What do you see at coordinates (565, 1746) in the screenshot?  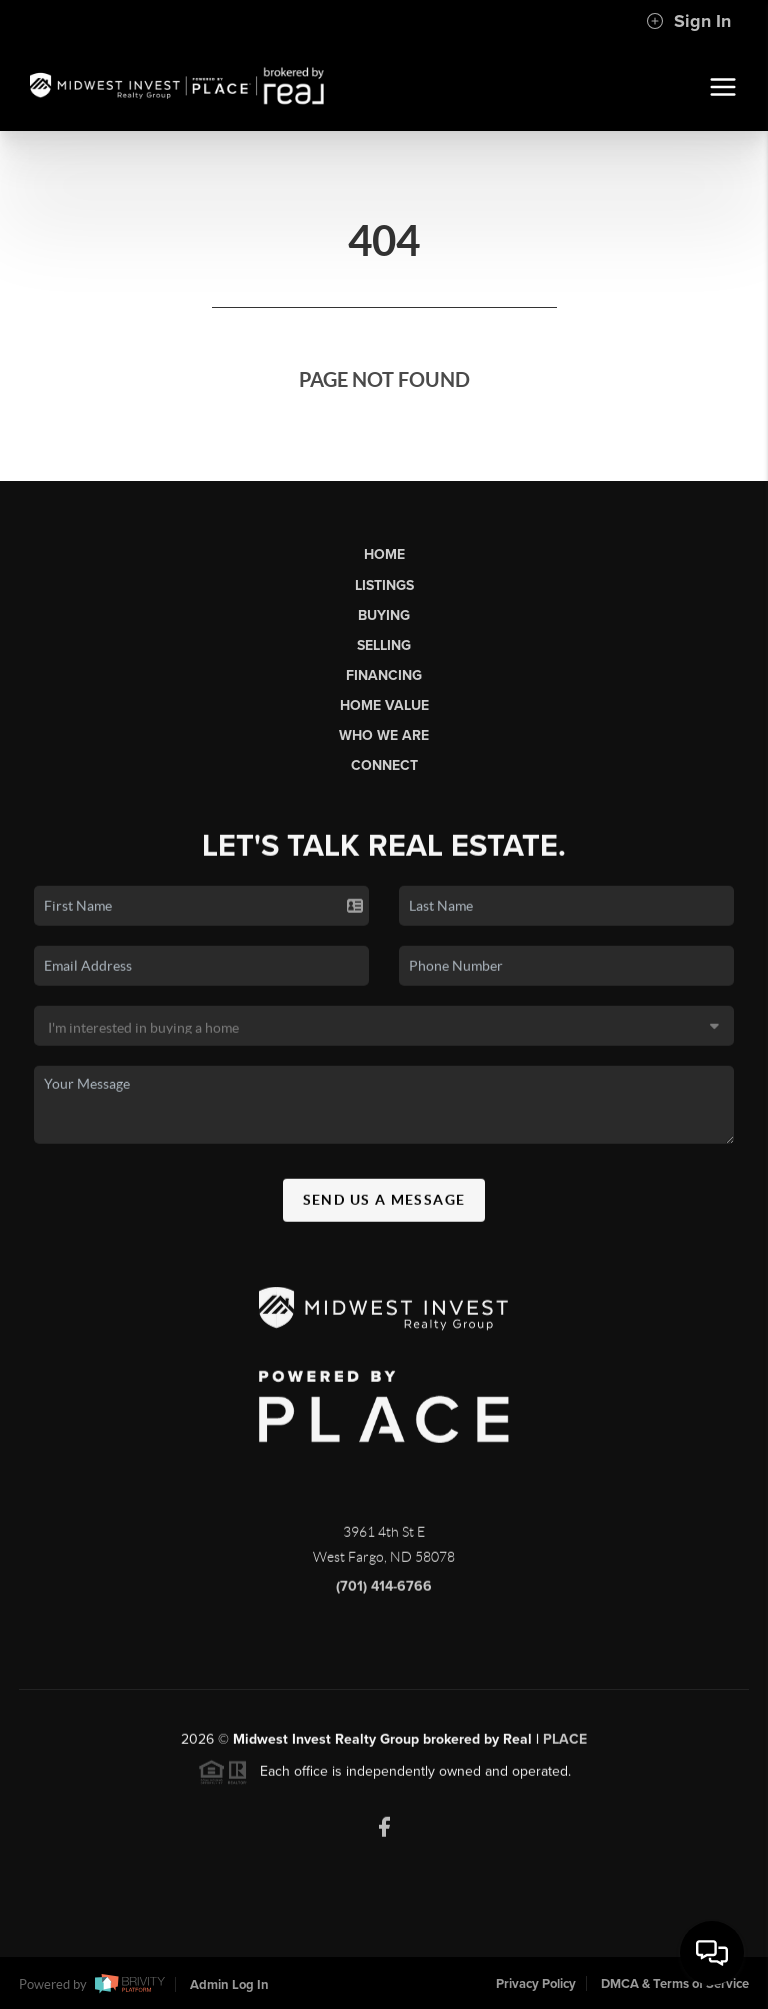 I see `PLACE` at bounding box center [565, 1746].